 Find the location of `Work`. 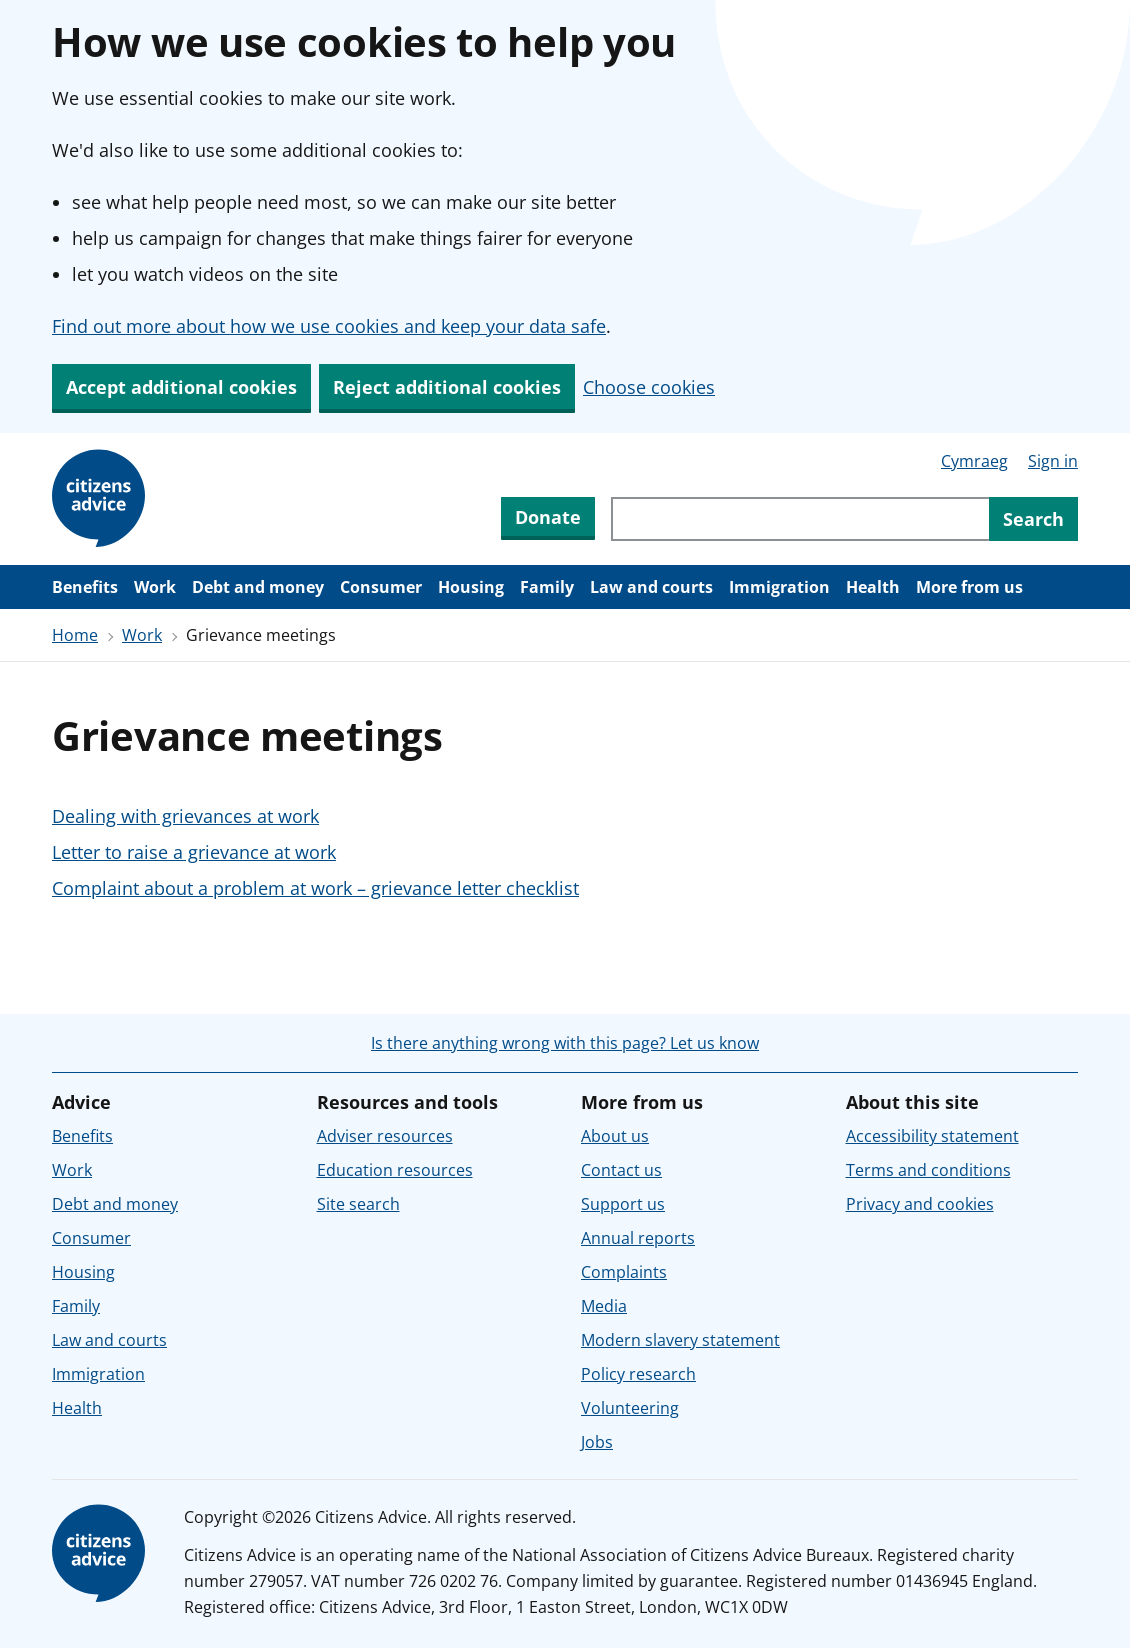

Work is located at coordinates (155, 587).